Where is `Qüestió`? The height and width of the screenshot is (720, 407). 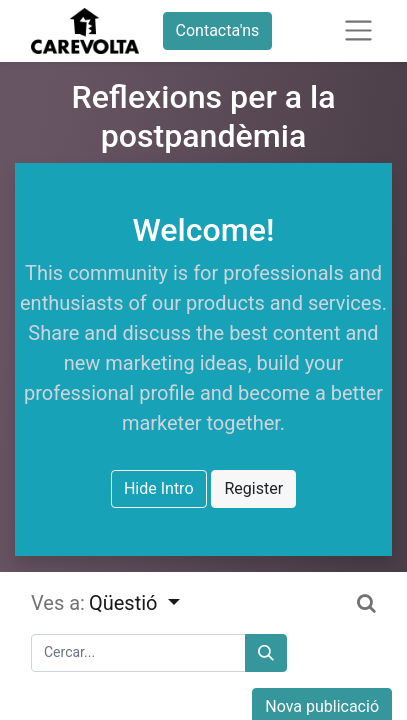
Qüestió is located at coordinates (126, 603).